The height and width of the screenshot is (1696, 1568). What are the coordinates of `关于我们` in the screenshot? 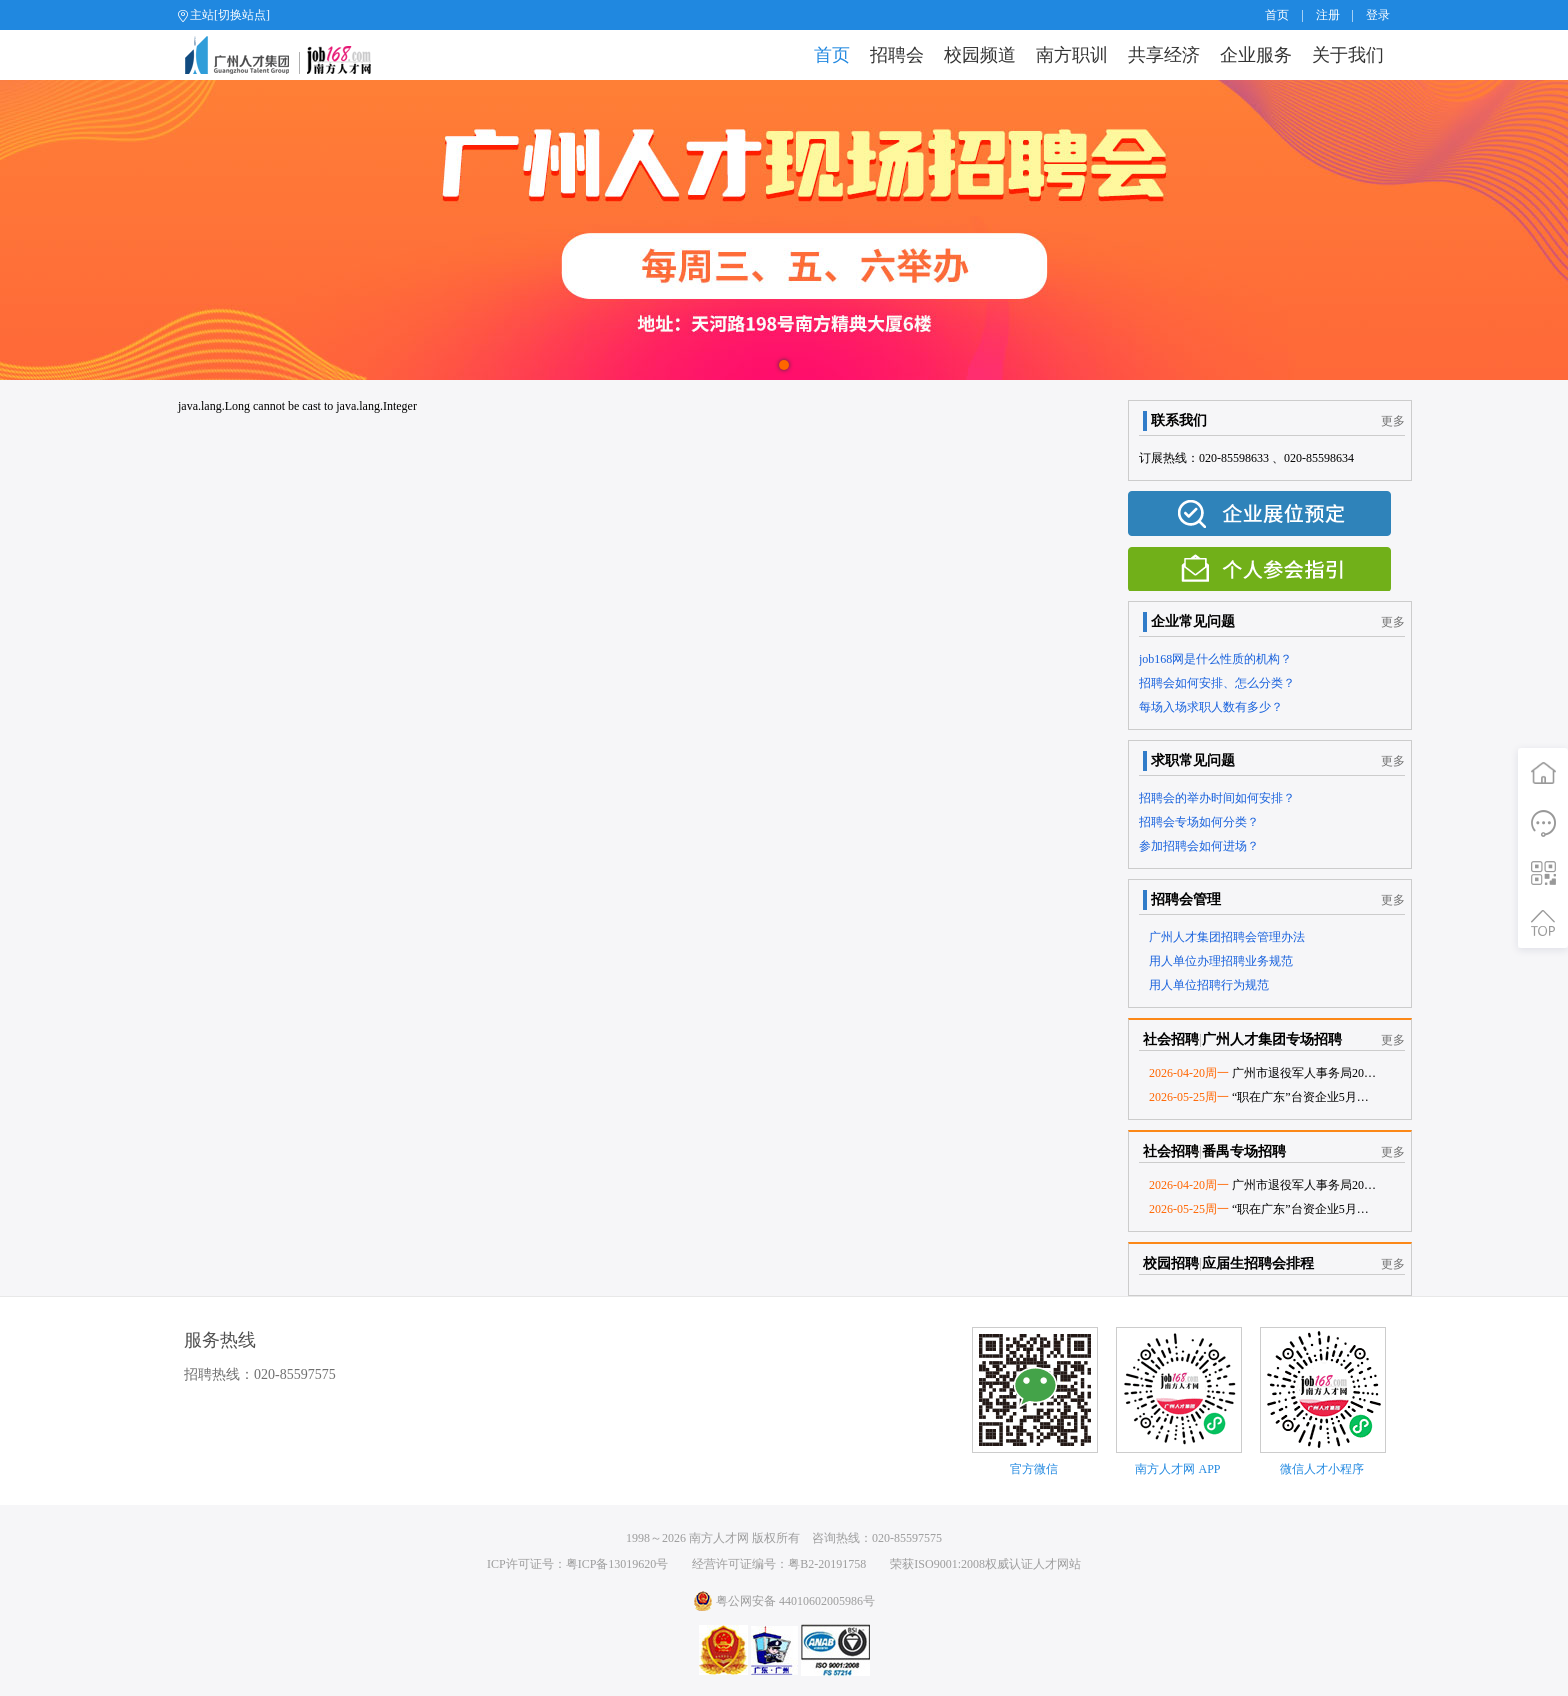 It's located at (1348, 55).